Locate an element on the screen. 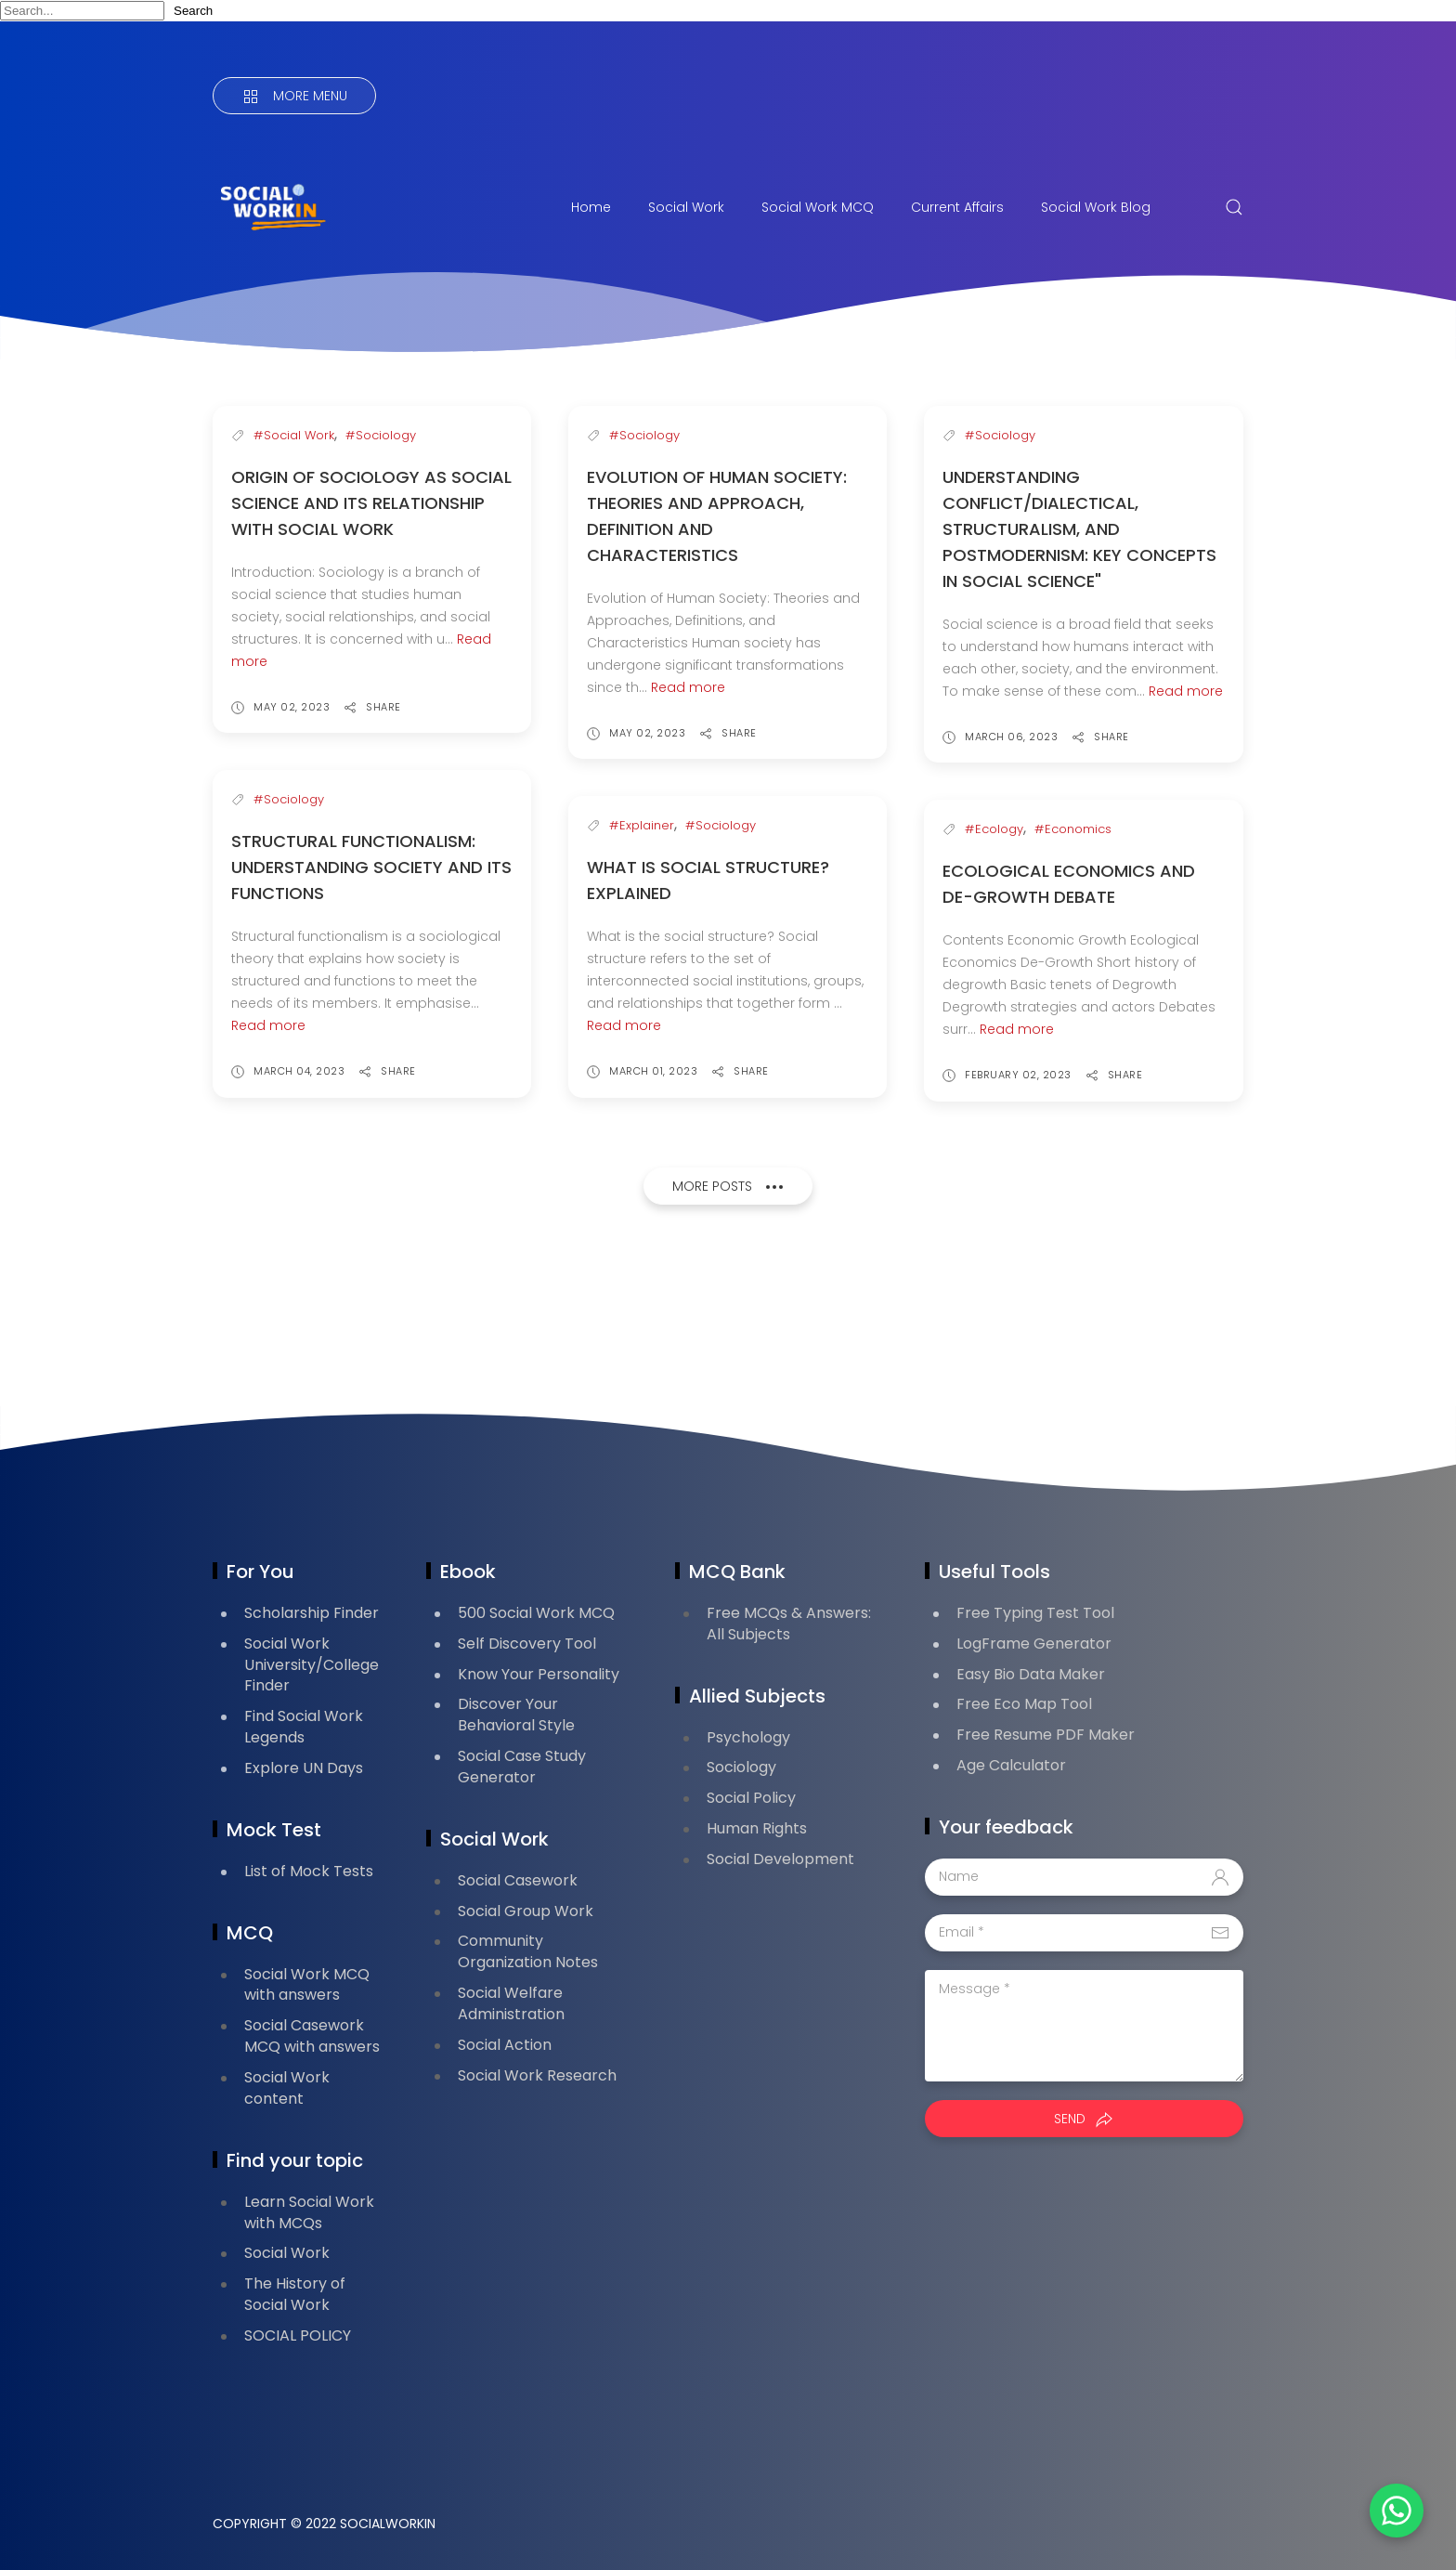 The image size is (1456, 2570). Psychology is located at coordinates (748, 1737).